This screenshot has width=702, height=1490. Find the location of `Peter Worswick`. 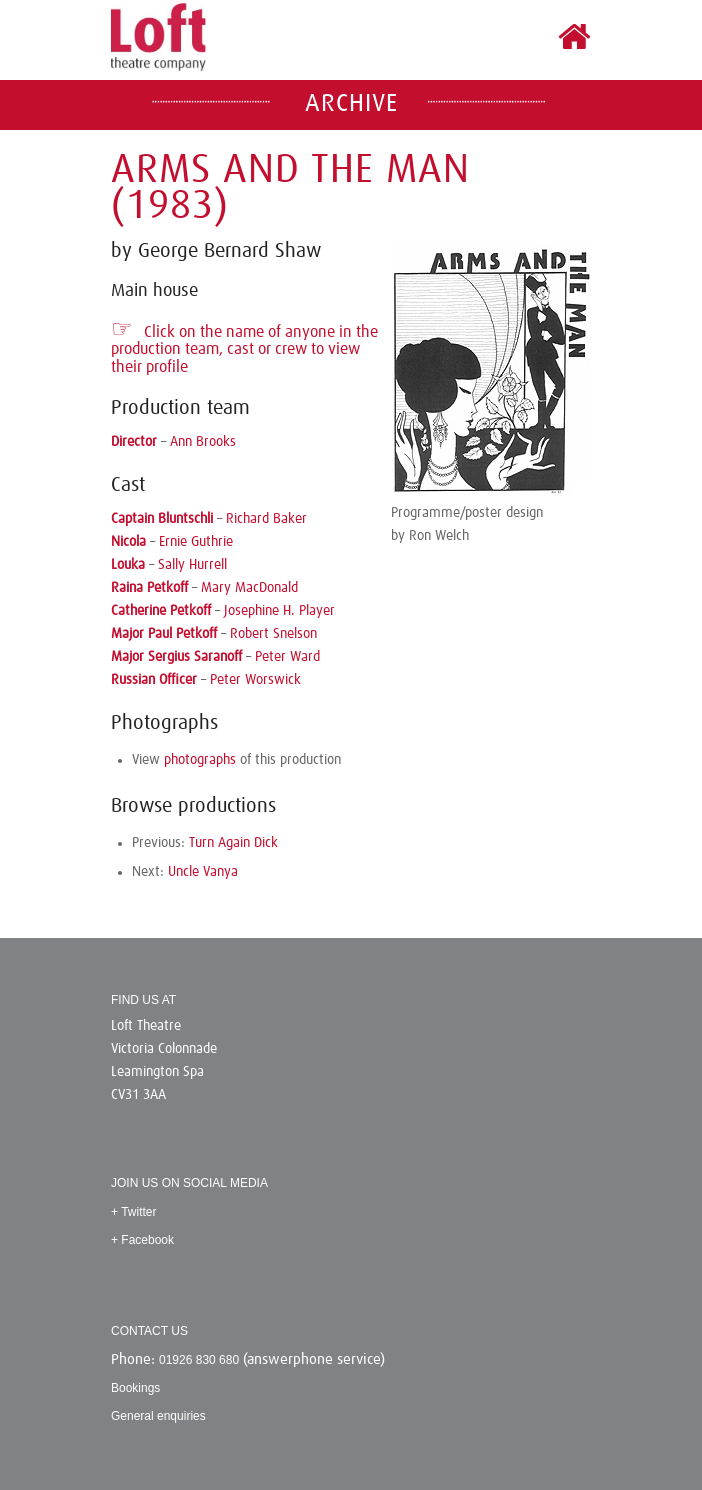

Peter Worswick is located at coordinates (255, 680).